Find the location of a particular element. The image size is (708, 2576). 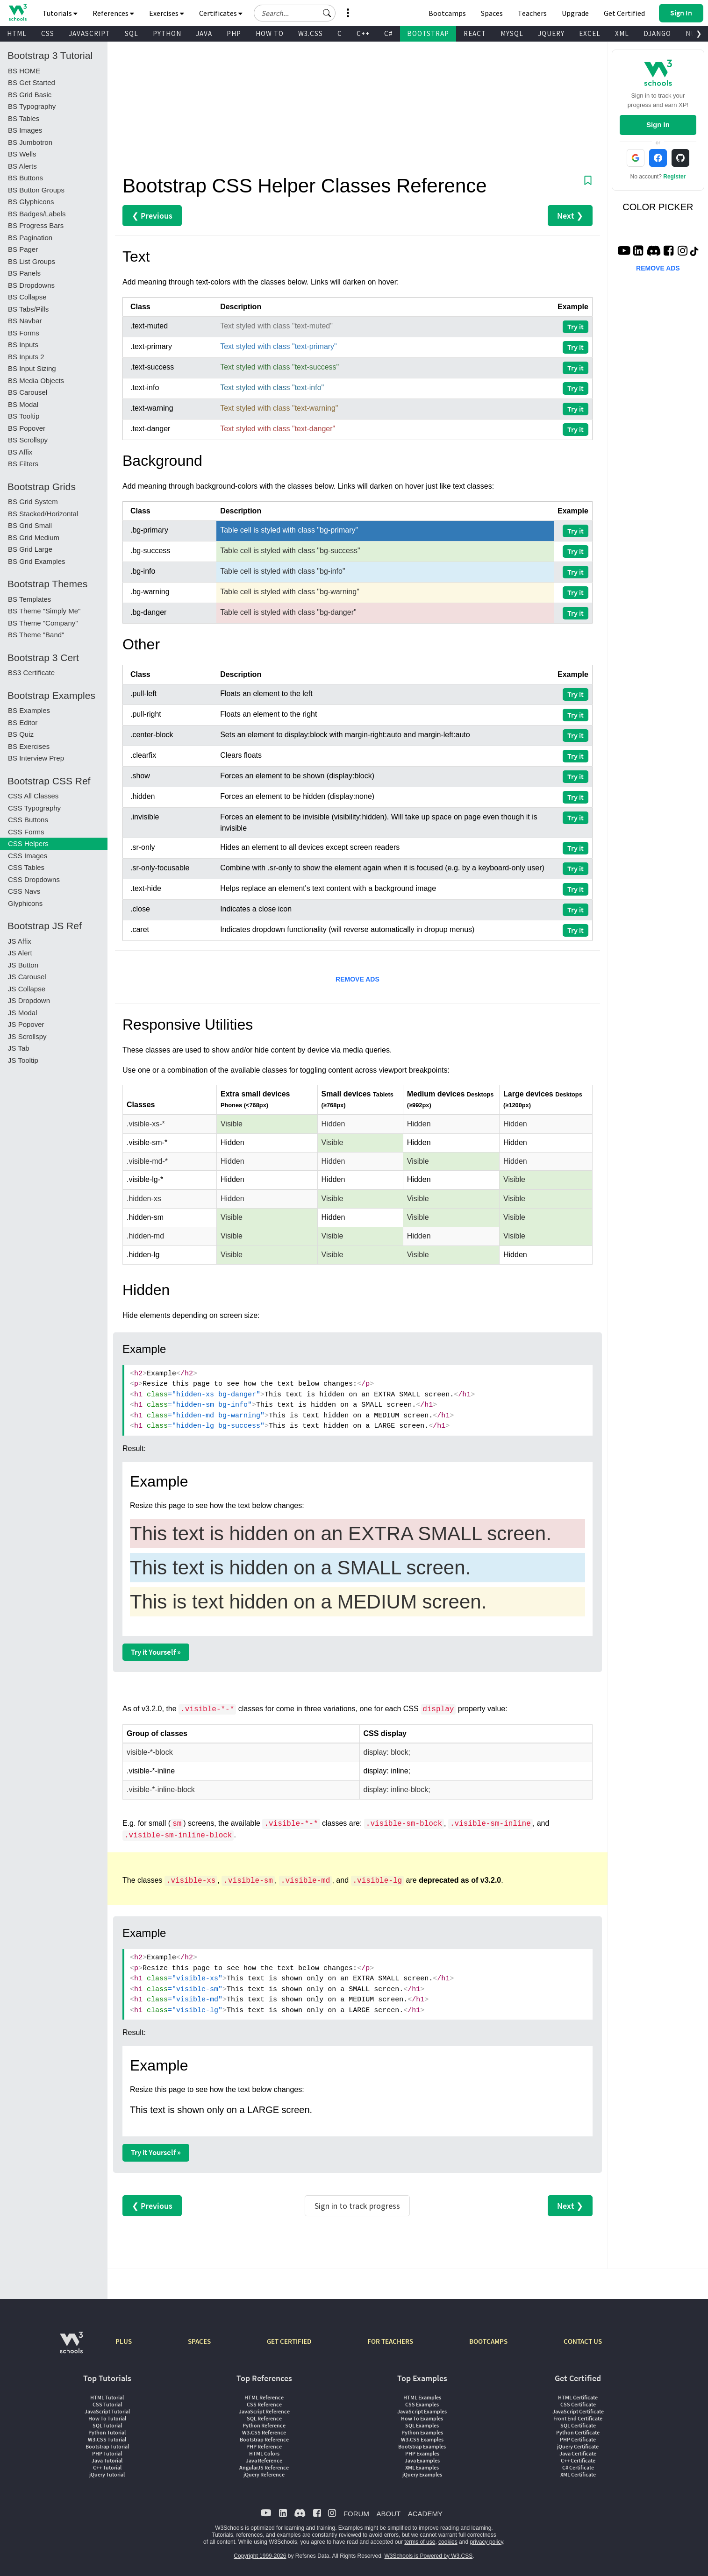

terms of use is located at coordinates (419, 2542).